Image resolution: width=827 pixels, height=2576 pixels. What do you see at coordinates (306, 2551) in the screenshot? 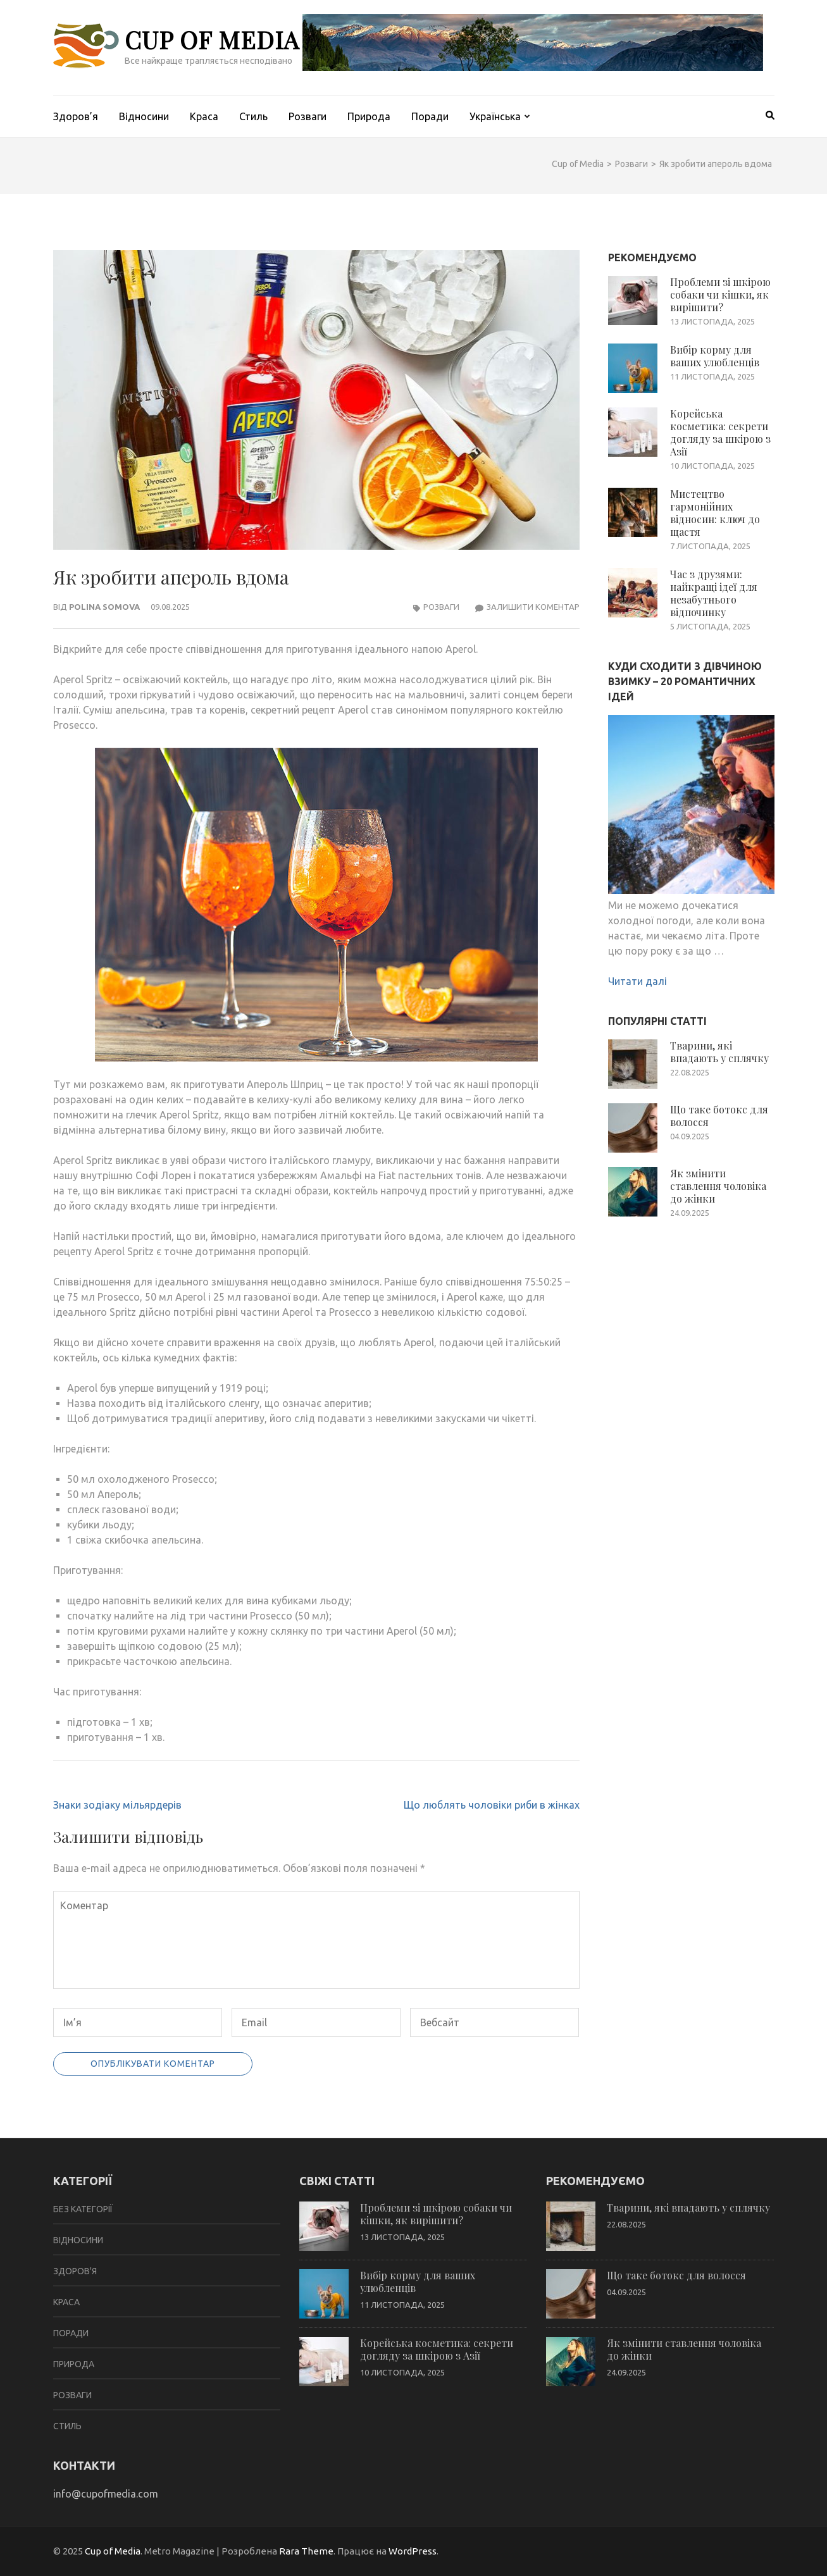
I see `Rara Theme` at bounding box center [306, 2551].